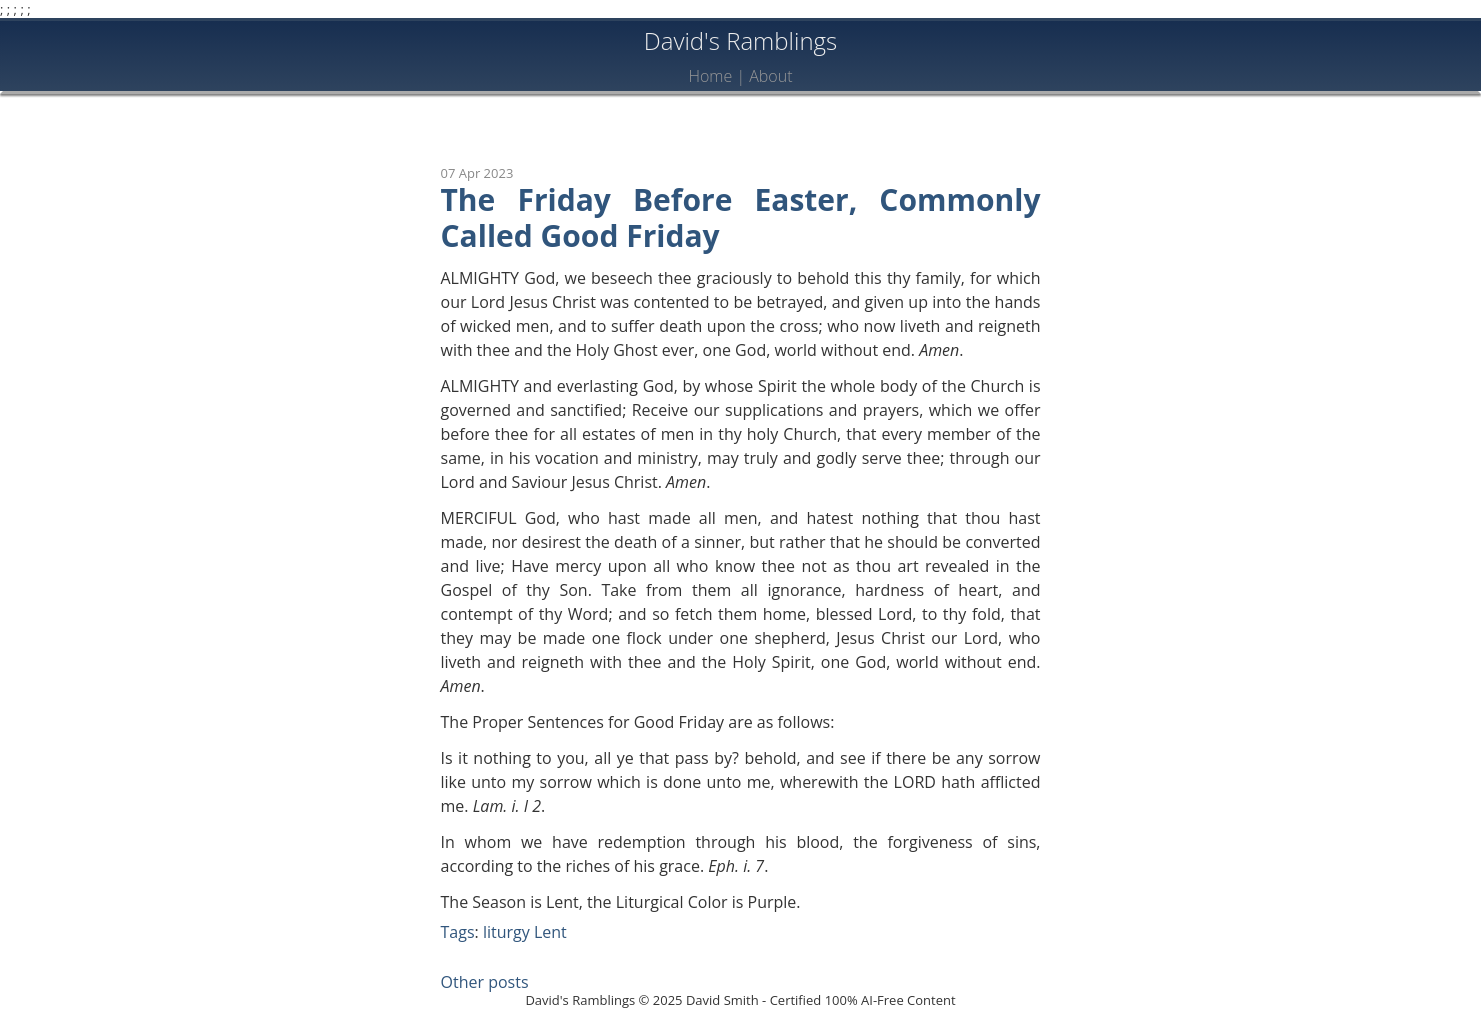 The image size is (1481, 1009). I want to click on David's Ramblings, so click(741, 40).